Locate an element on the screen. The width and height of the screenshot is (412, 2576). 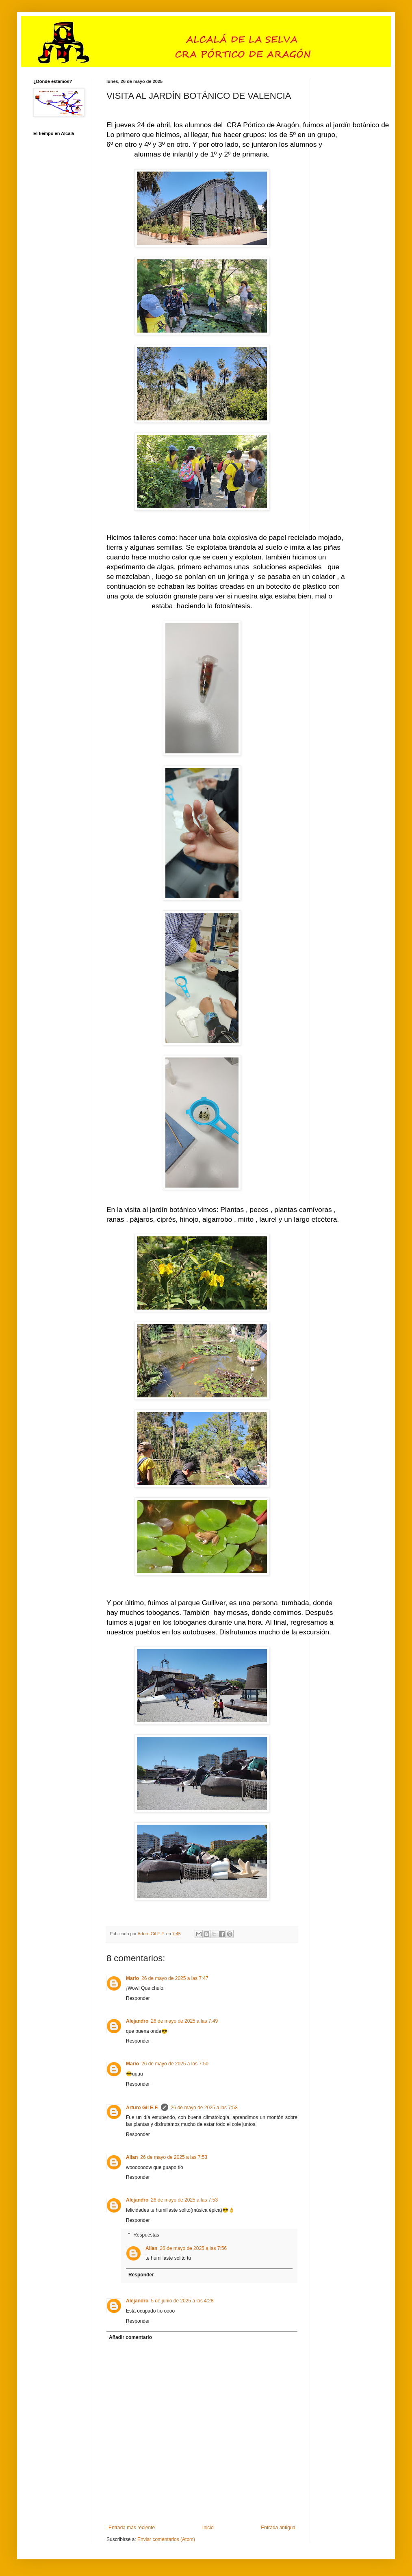
26 de mayo de 2025 a las 7:50 is located at coordinates (174, 2064).